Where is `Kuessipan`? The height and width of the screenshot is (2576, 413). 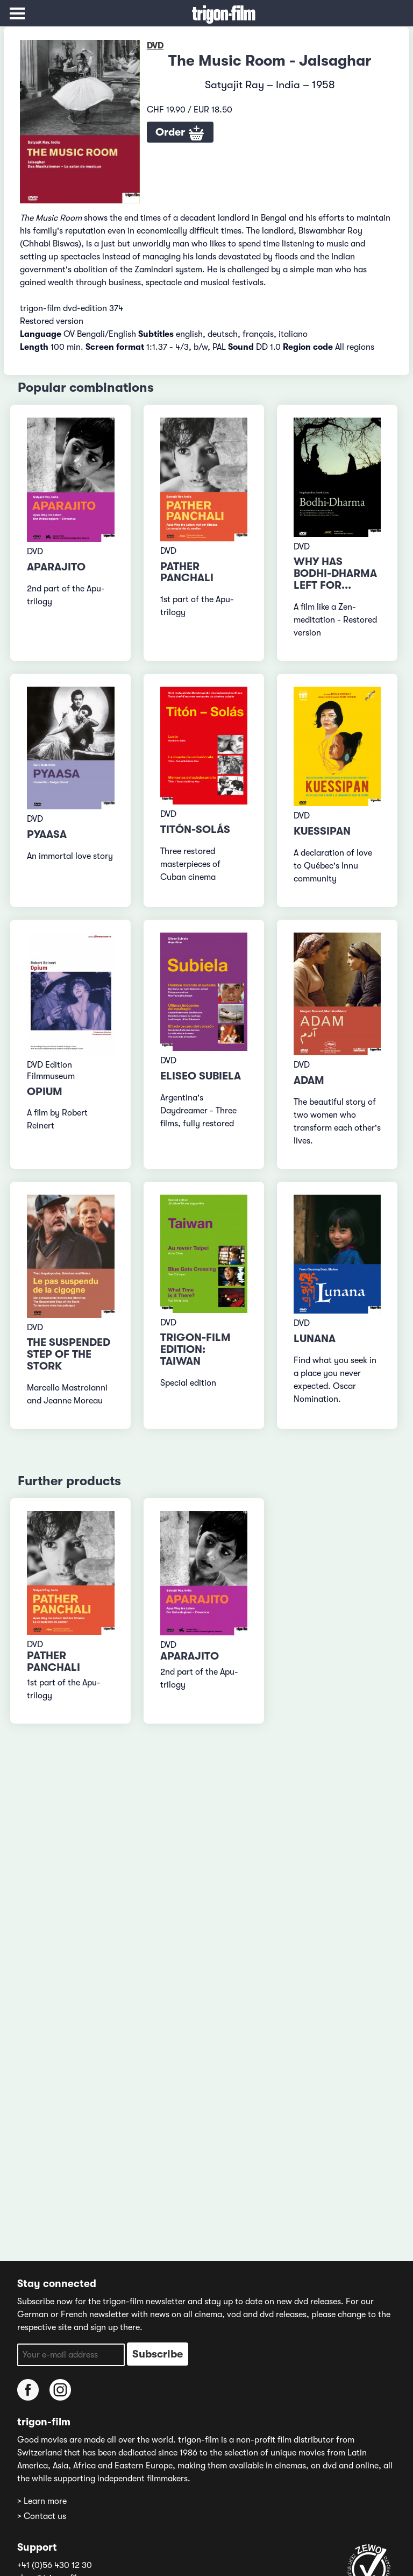
Kuessipan is located at coordinates (322, 831).